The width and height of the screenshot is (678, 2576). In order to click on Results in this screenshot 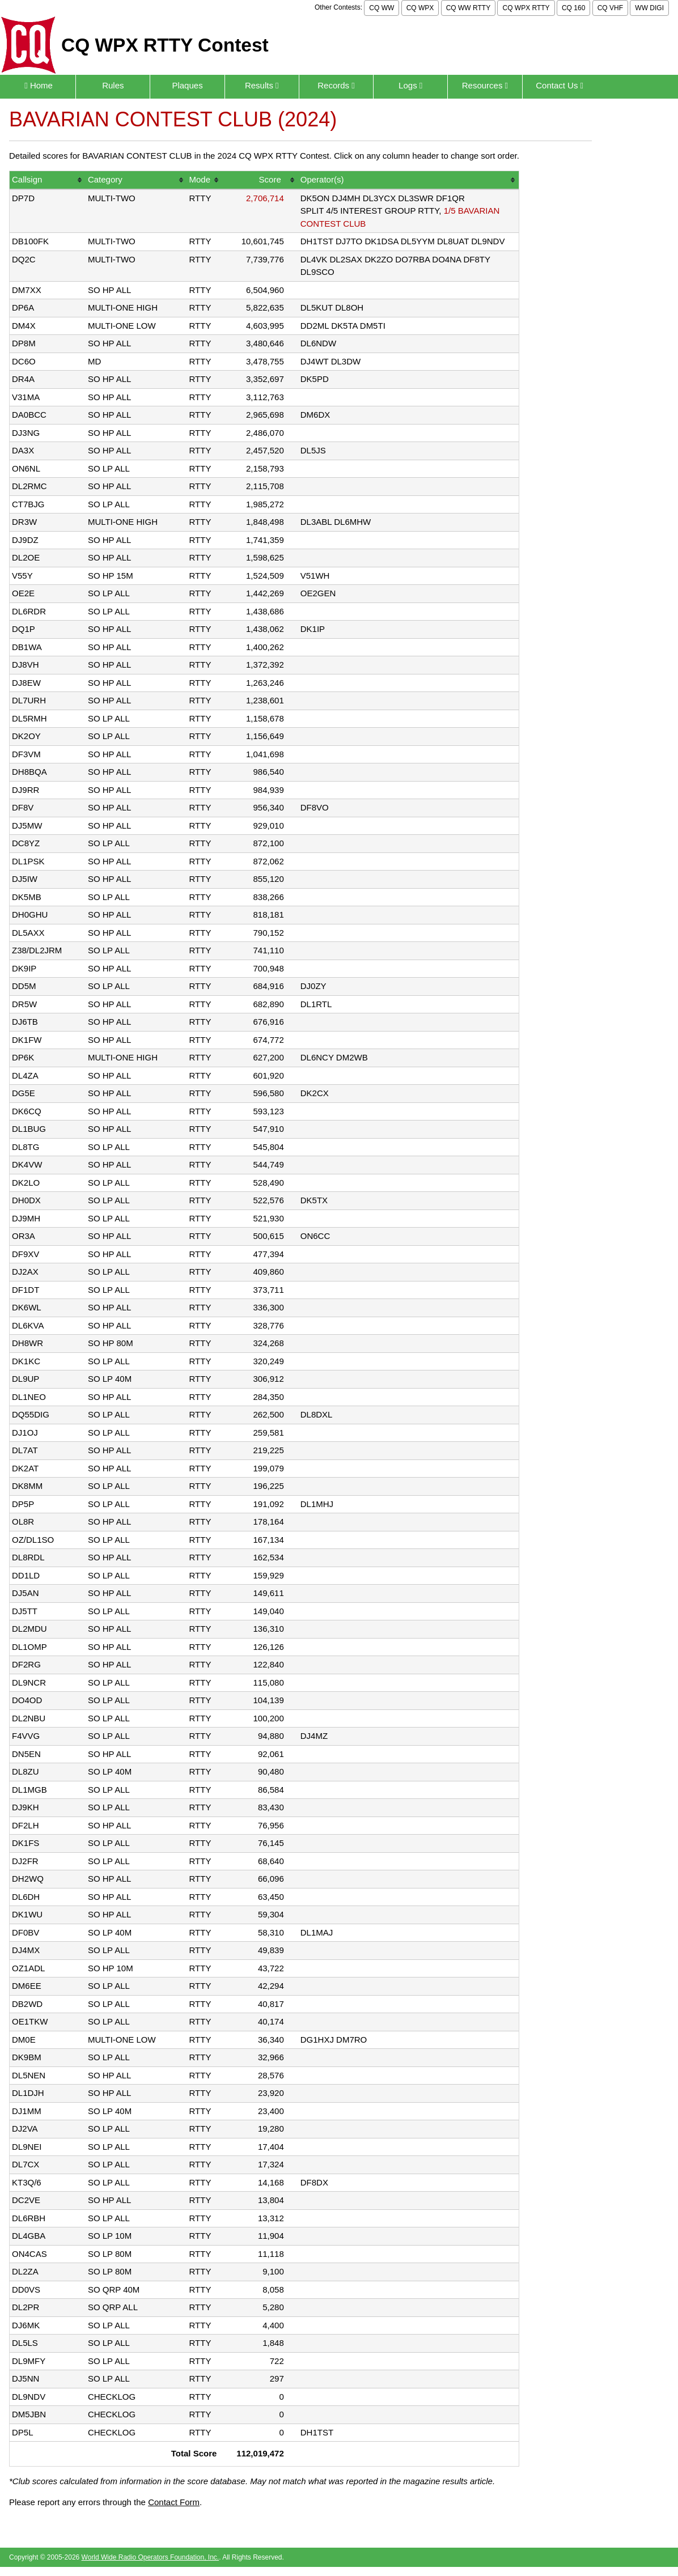, I will do `click(262, 85)`.